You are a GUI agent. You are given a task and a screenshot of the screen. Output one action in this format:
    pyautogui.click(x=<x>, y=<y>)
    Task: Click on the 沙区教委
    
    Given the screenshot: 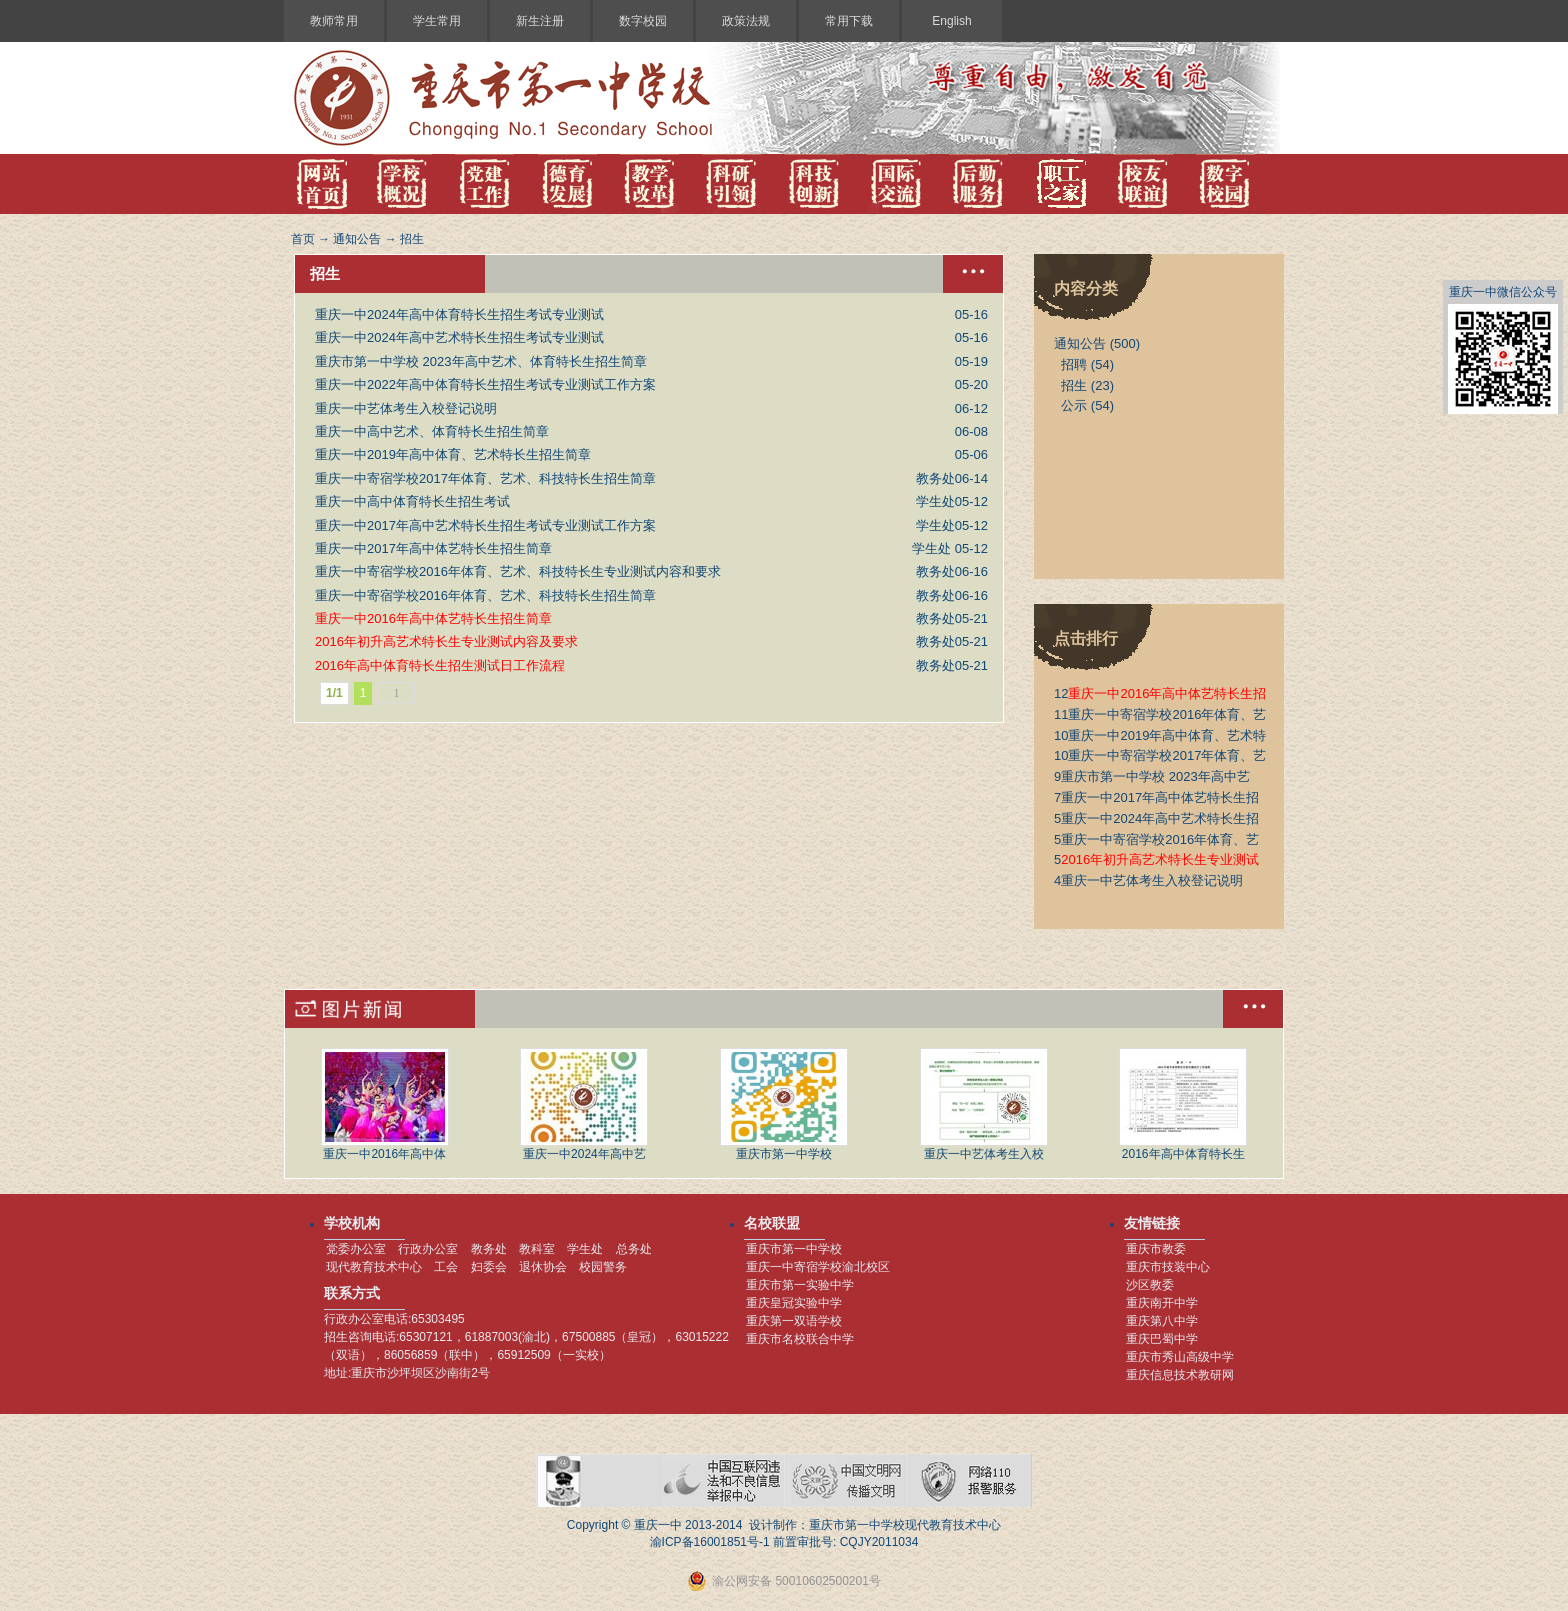 What is the action you would take?
    pyautogui.click(x=1150, y=1285)
    